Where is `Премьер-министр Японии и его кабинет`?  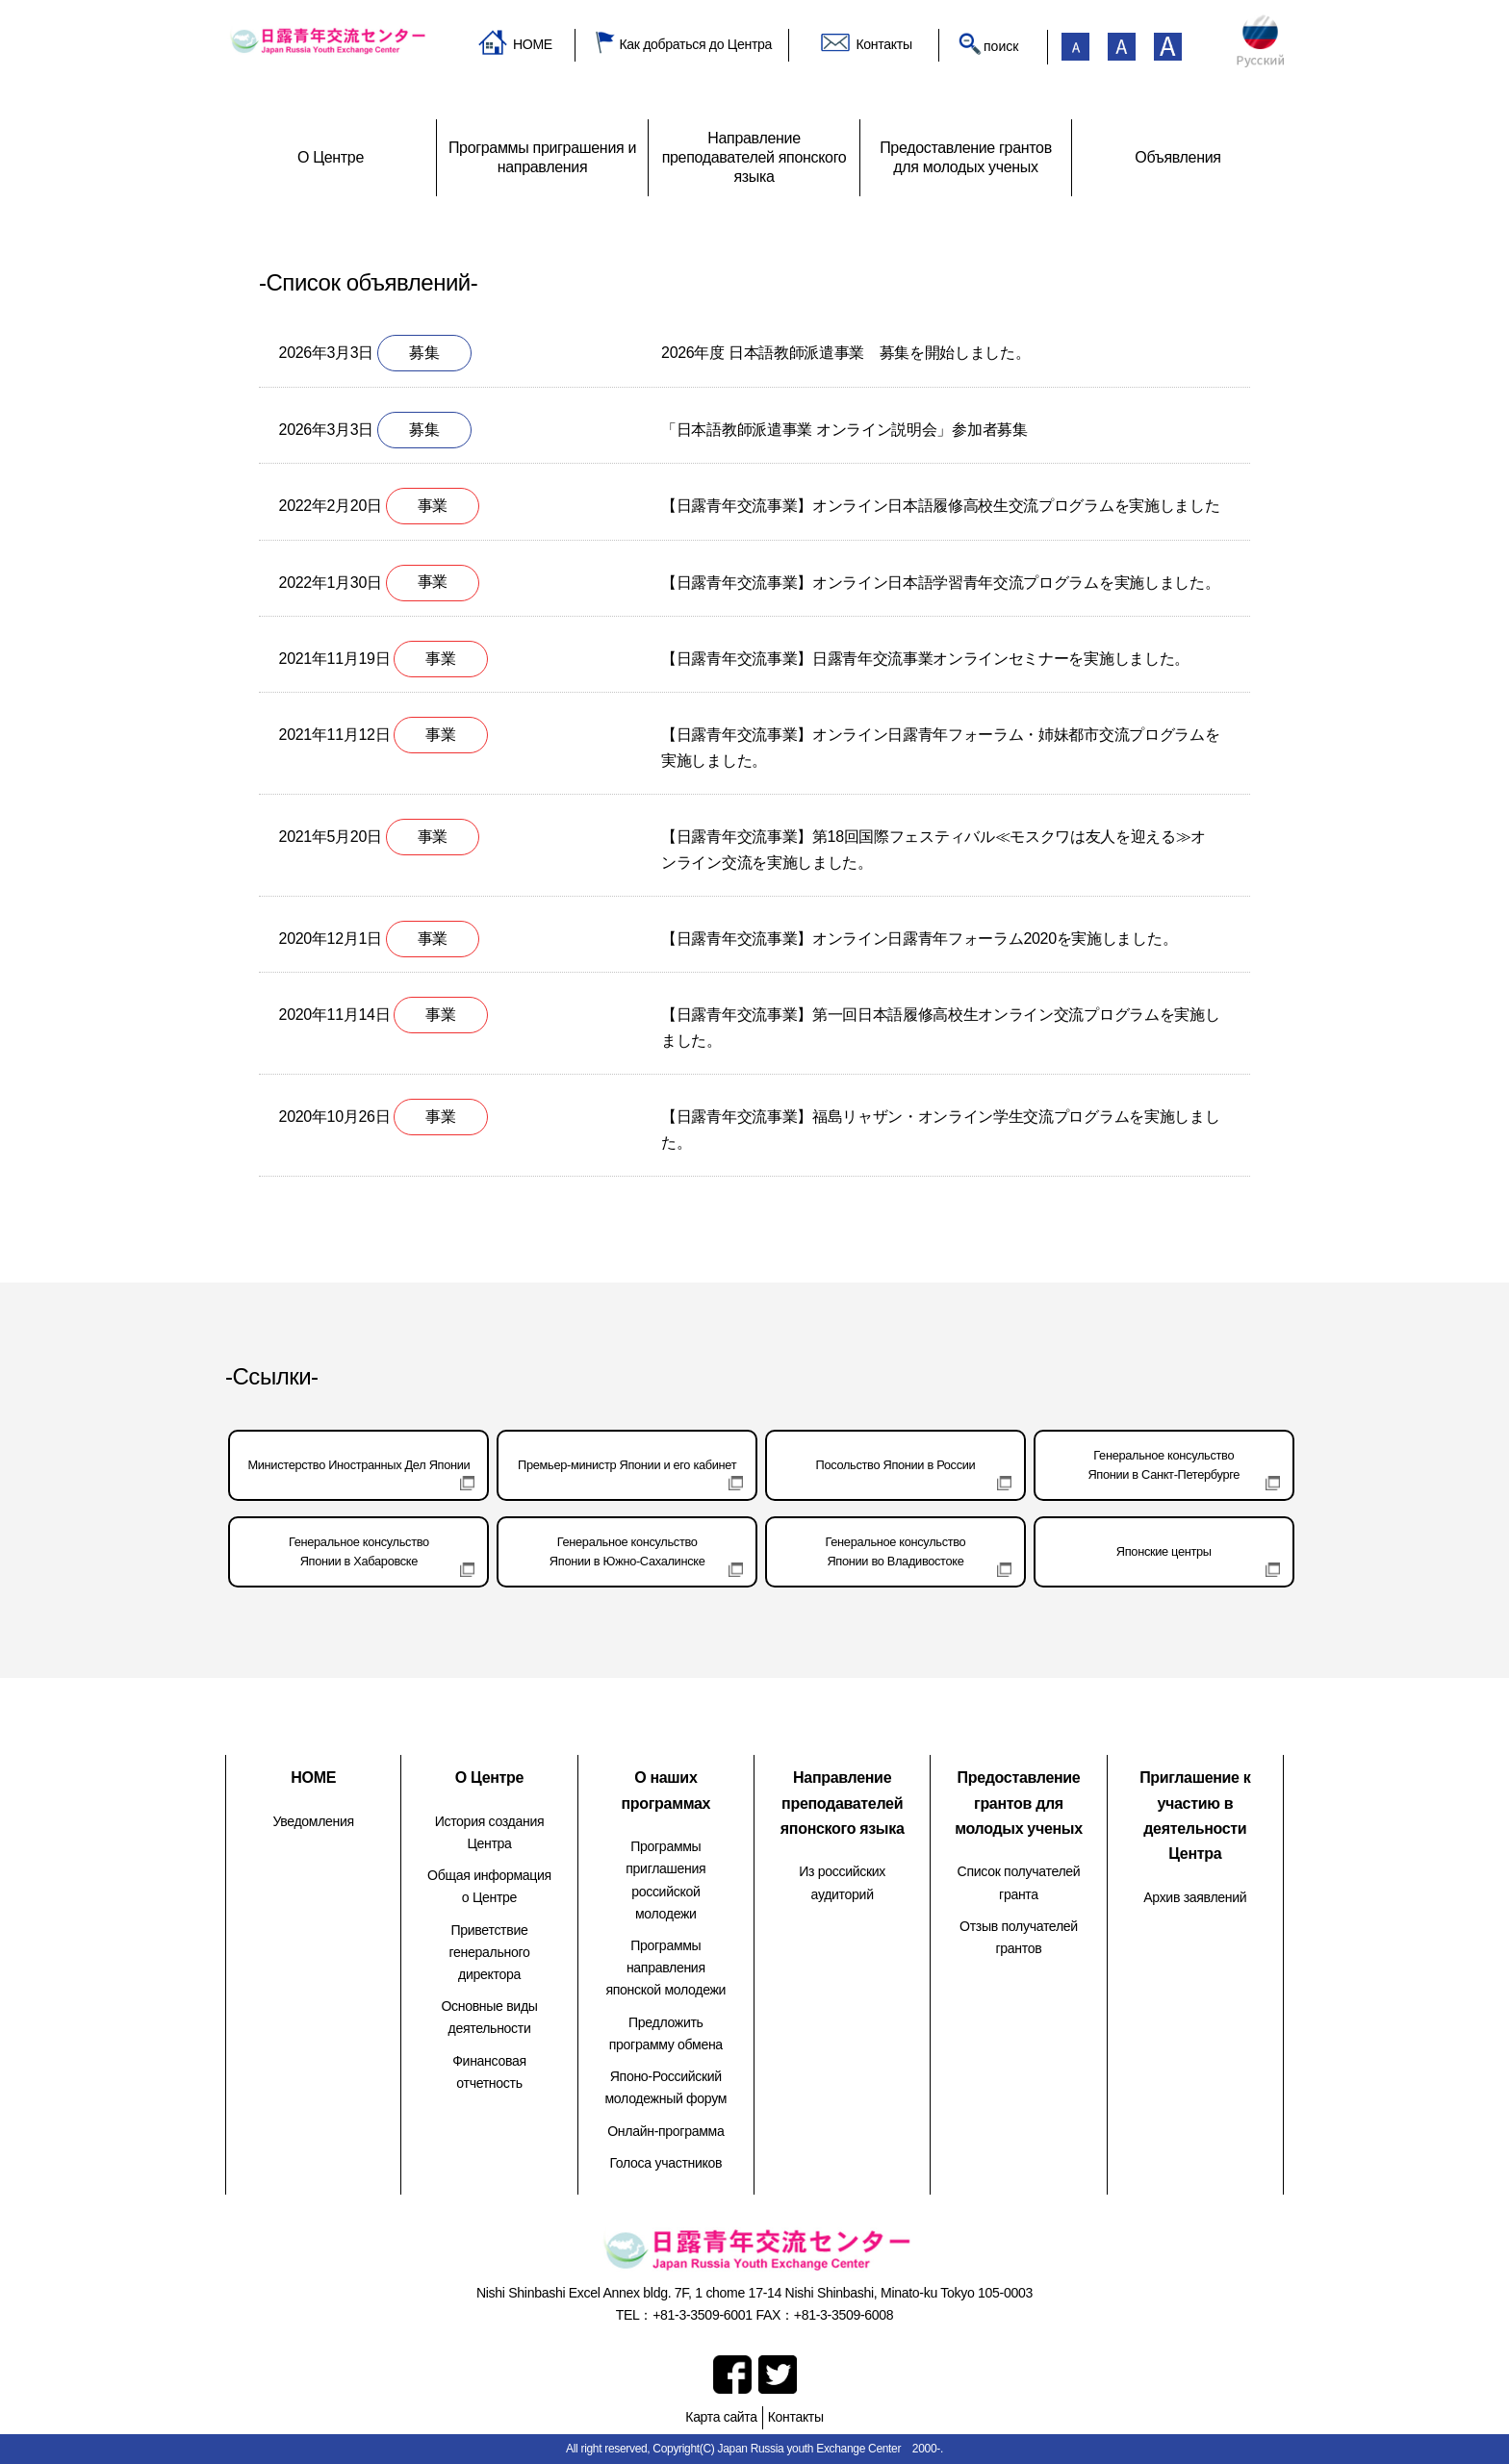
Премьер-министр Японии и его кабинет is located at coordinates (627, 1465).